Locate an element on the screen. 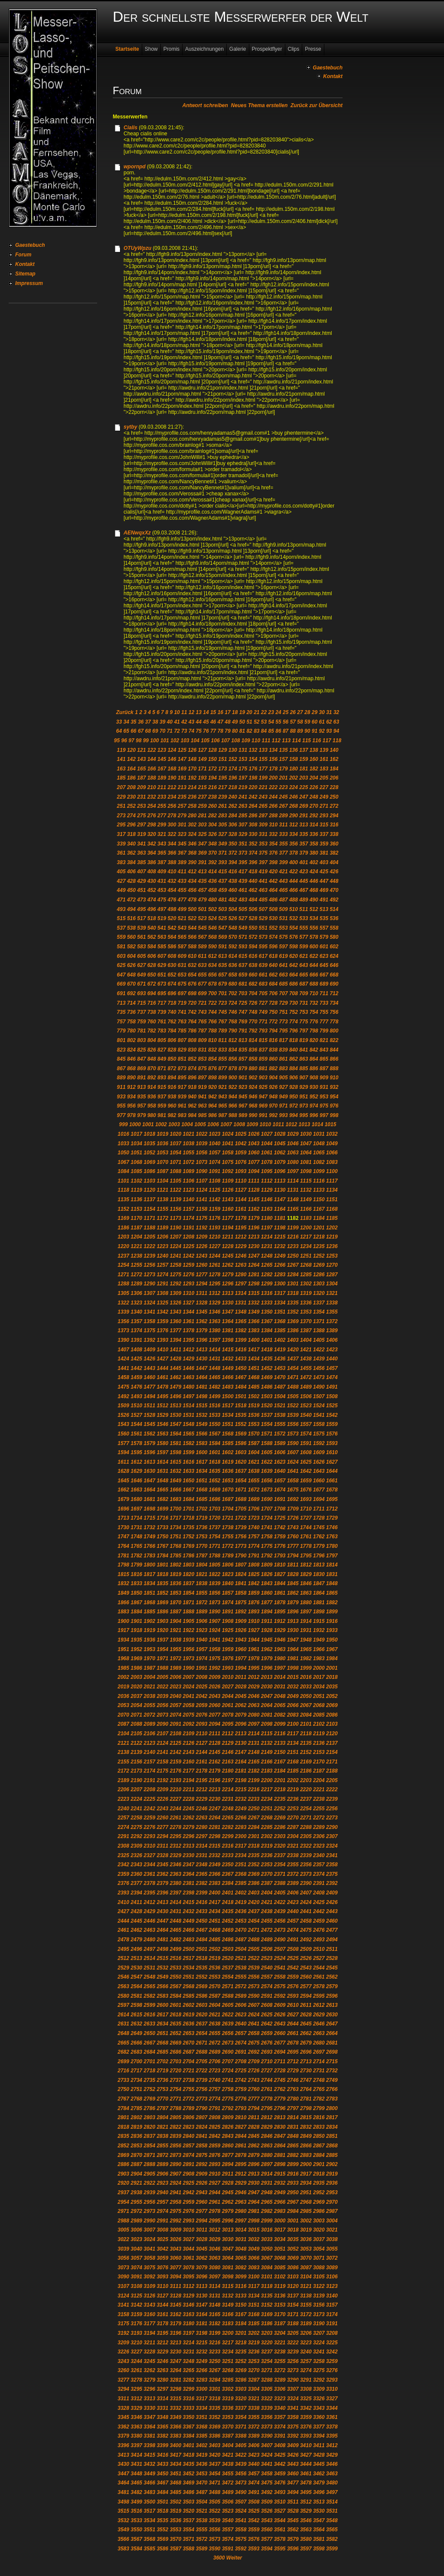  1504 is located at coordinates (280, 1396).